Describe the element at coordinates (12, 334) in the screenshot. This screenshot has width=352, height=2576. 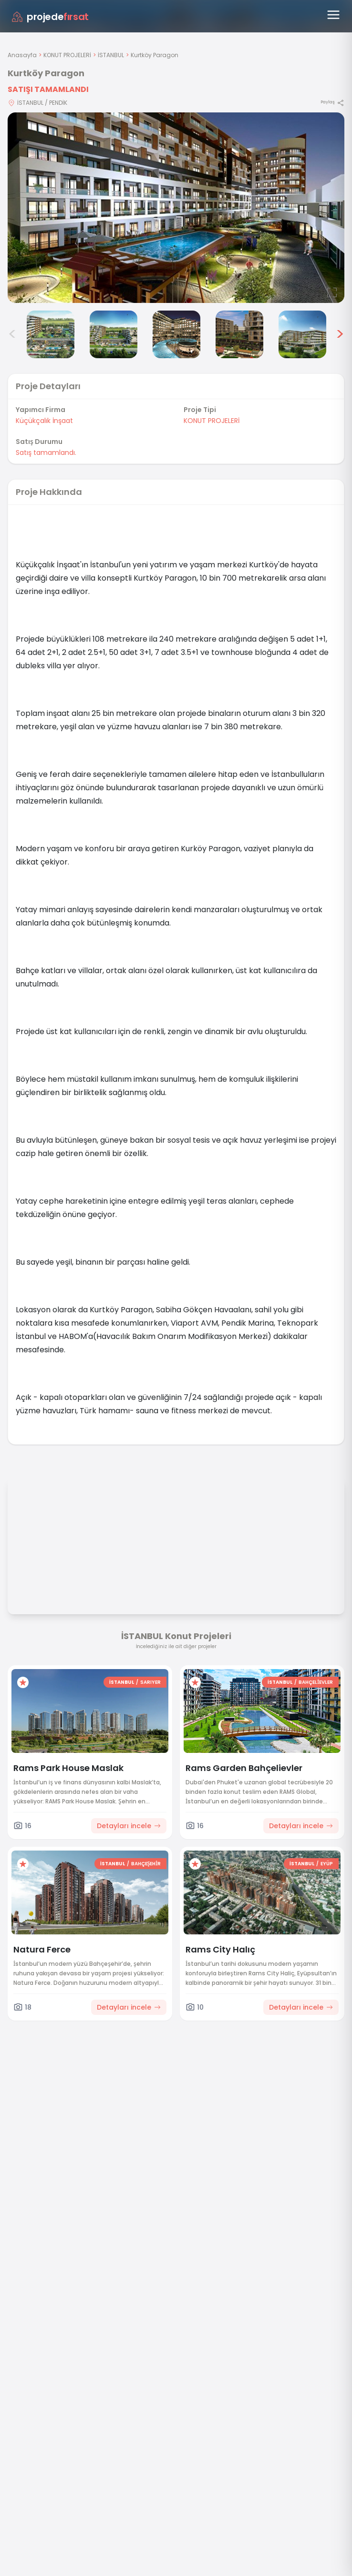
I see `< [Önceki görseller]` at that location.